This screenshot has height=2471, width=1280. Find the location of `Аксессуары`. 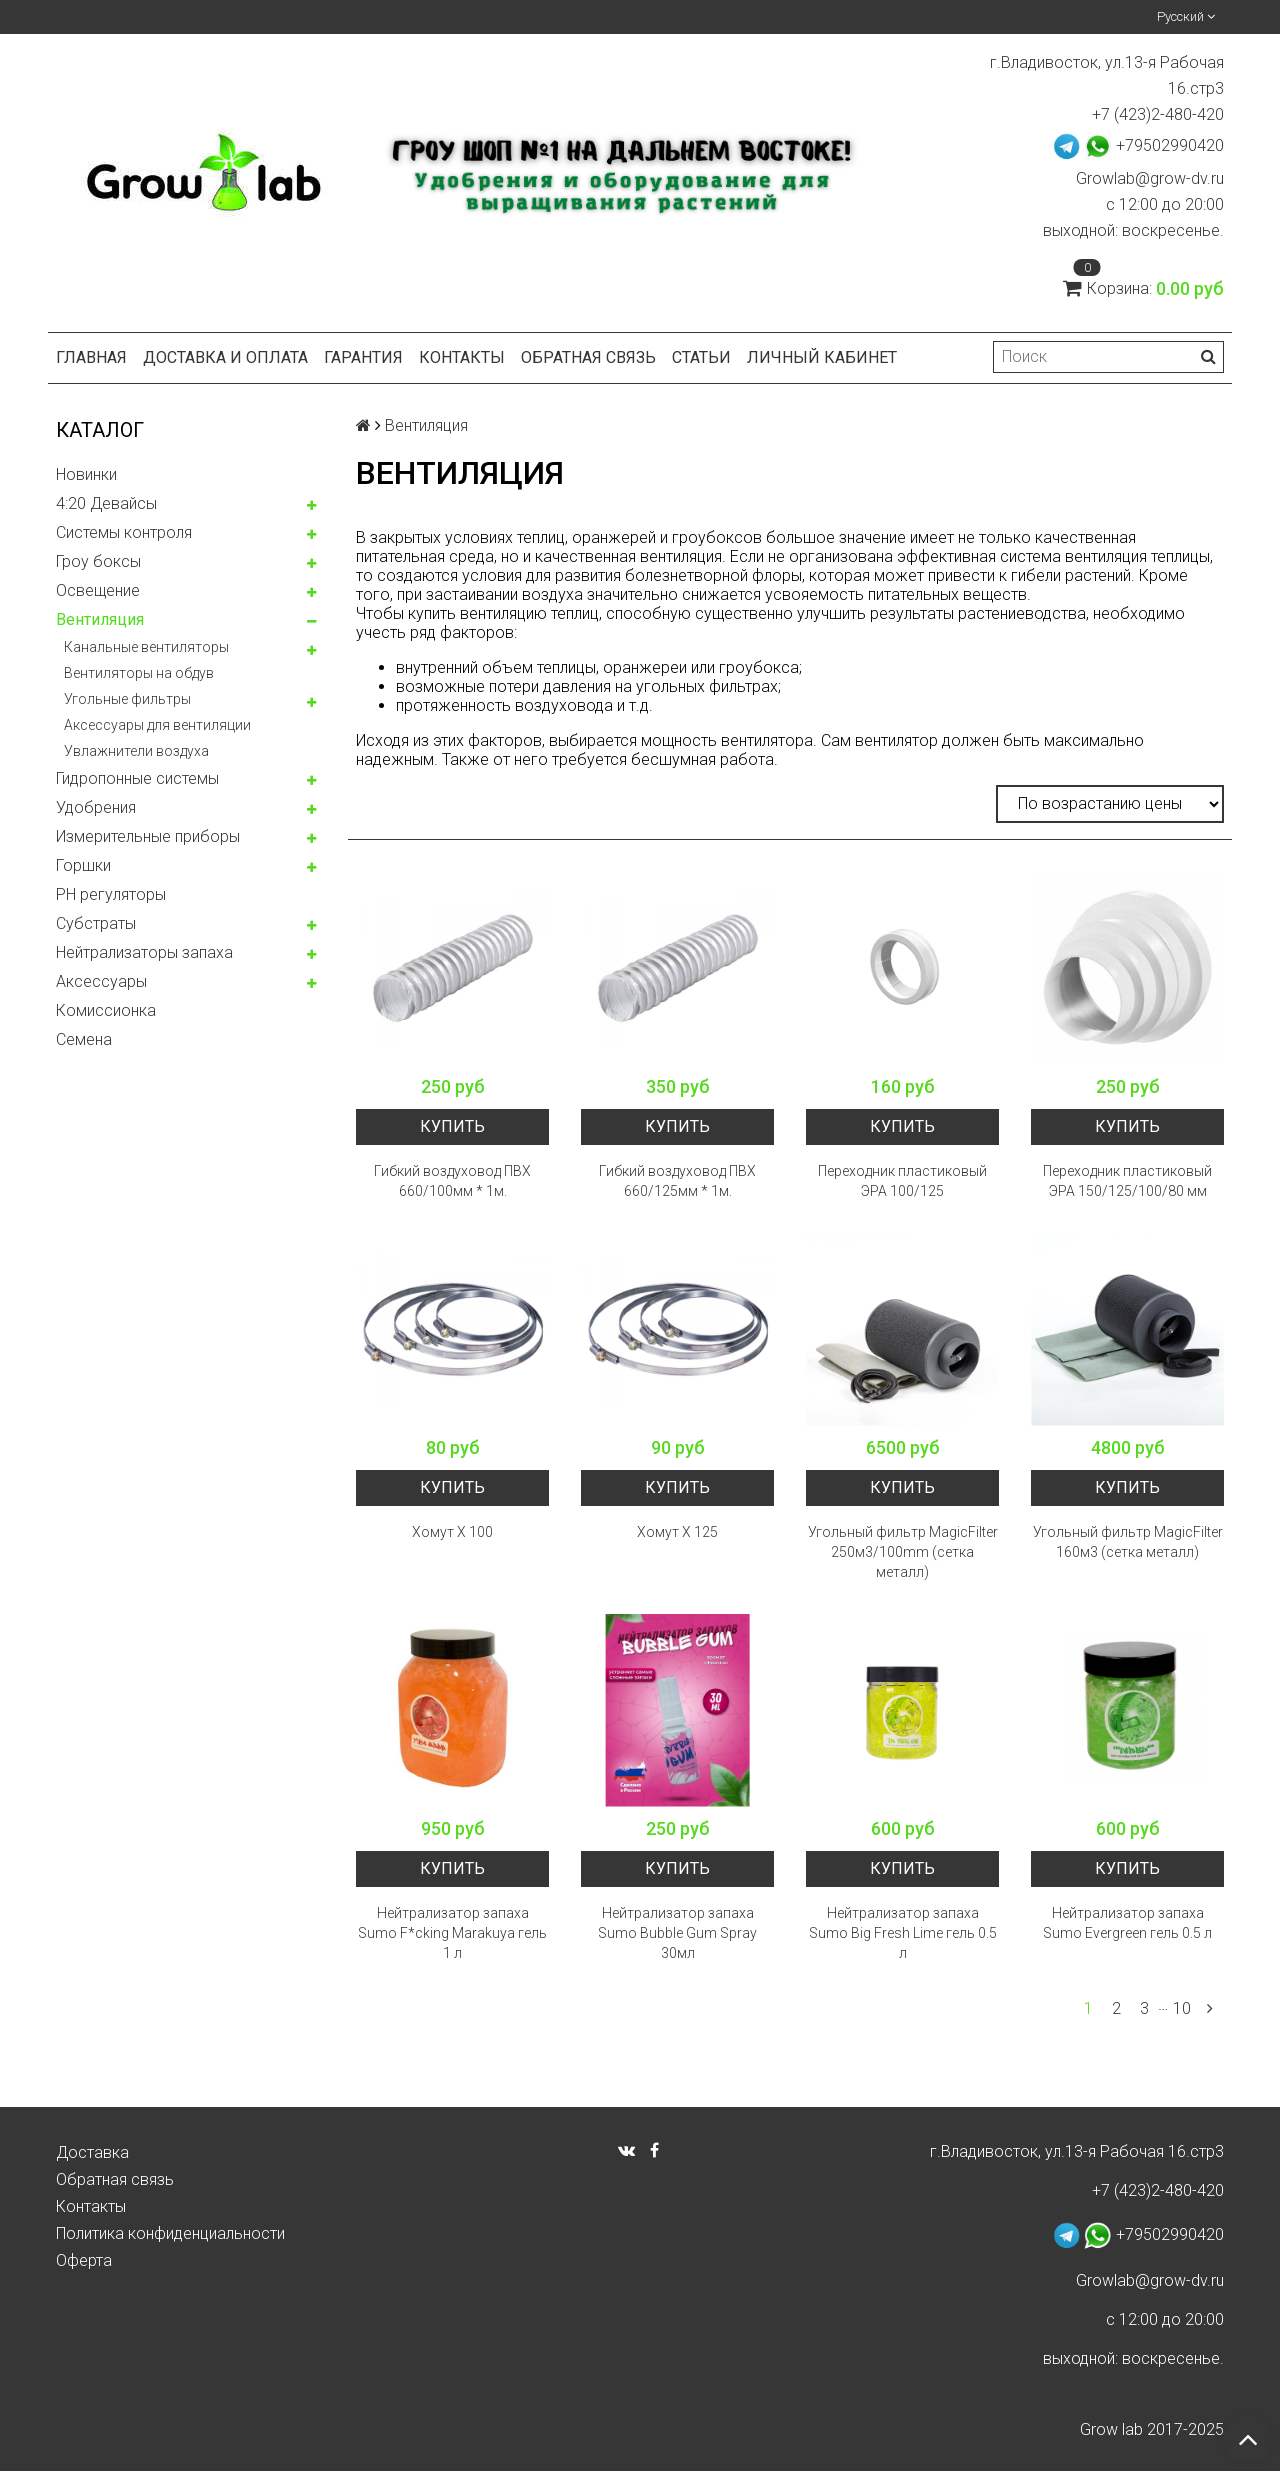

Аксессуары is located at coordinates (101, 981).